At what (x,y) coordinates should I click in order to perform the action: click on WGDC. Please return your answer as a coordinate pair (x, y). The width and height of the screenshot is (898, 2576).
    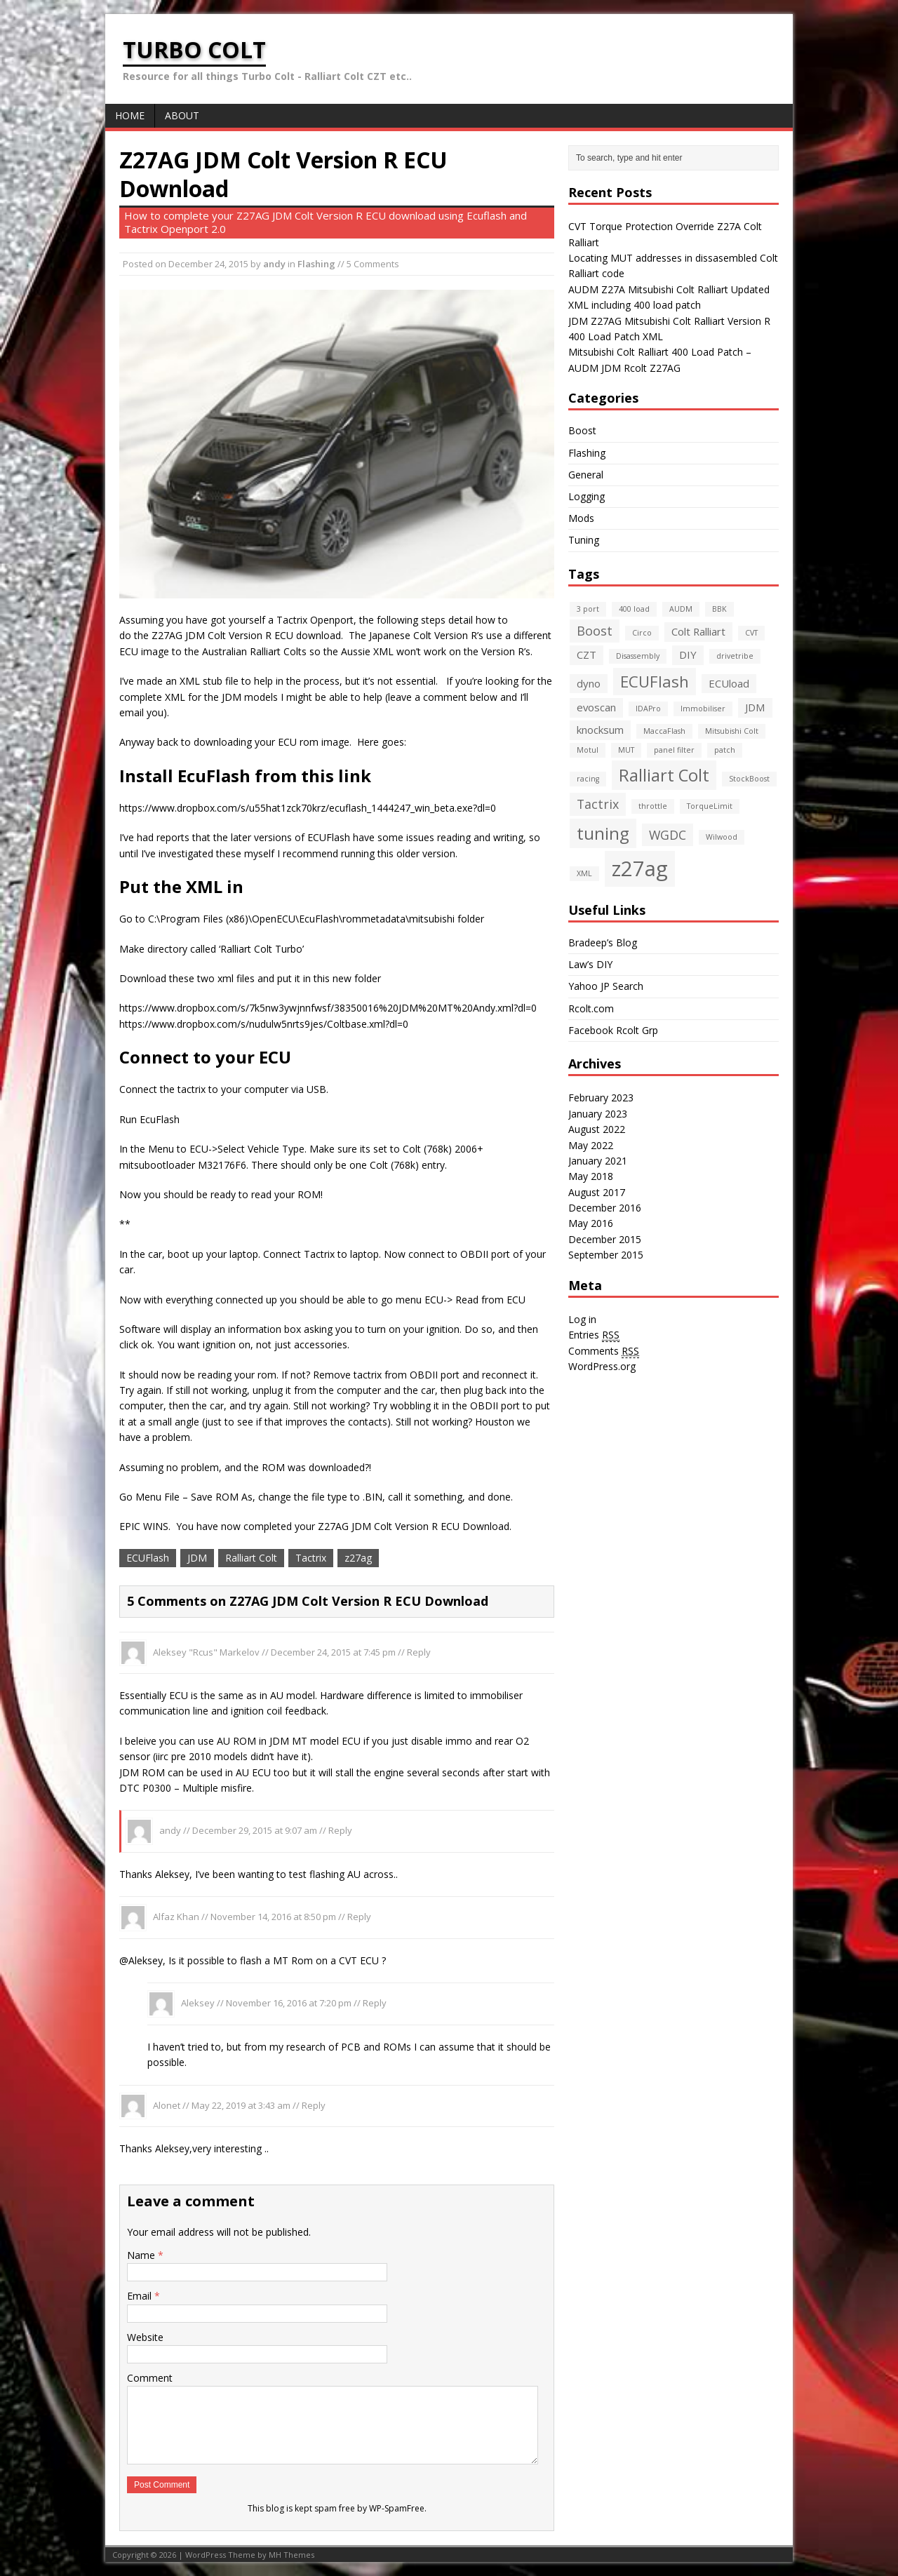
    Looking at the image, I should click on (667, 834).